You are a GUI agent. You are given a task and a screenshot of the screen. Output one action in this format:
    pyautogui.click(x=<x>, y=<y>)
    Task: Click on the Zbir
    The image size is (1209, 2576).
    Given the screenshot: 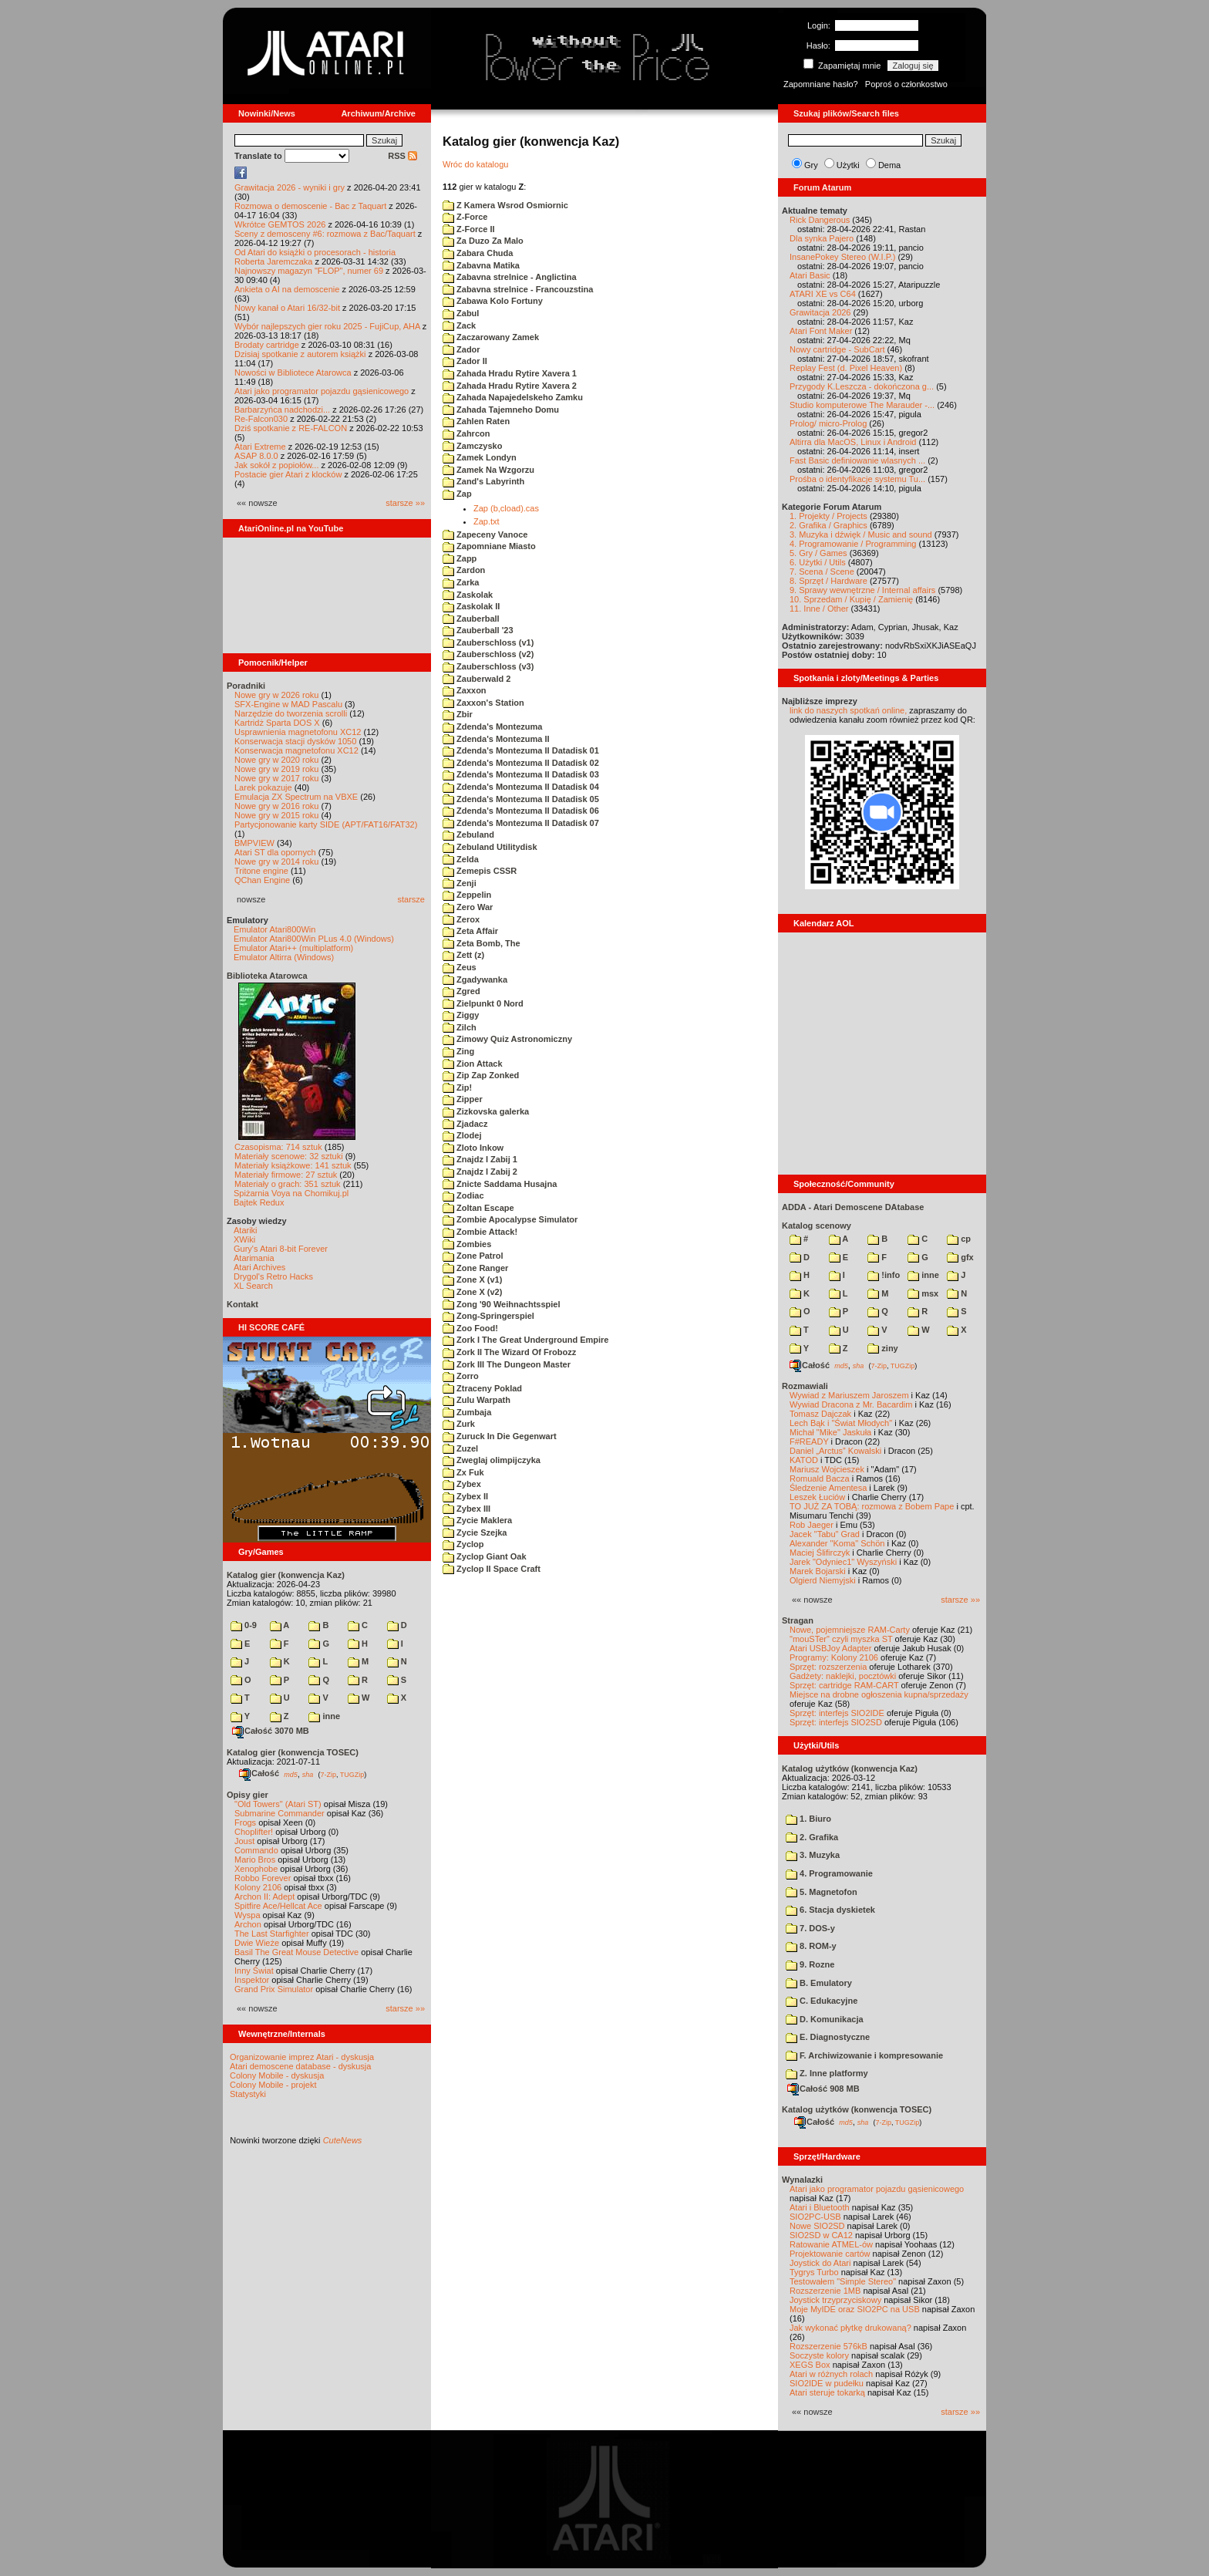 What is the action you would take?
    pyautogui.click(x=458, y=714)
    